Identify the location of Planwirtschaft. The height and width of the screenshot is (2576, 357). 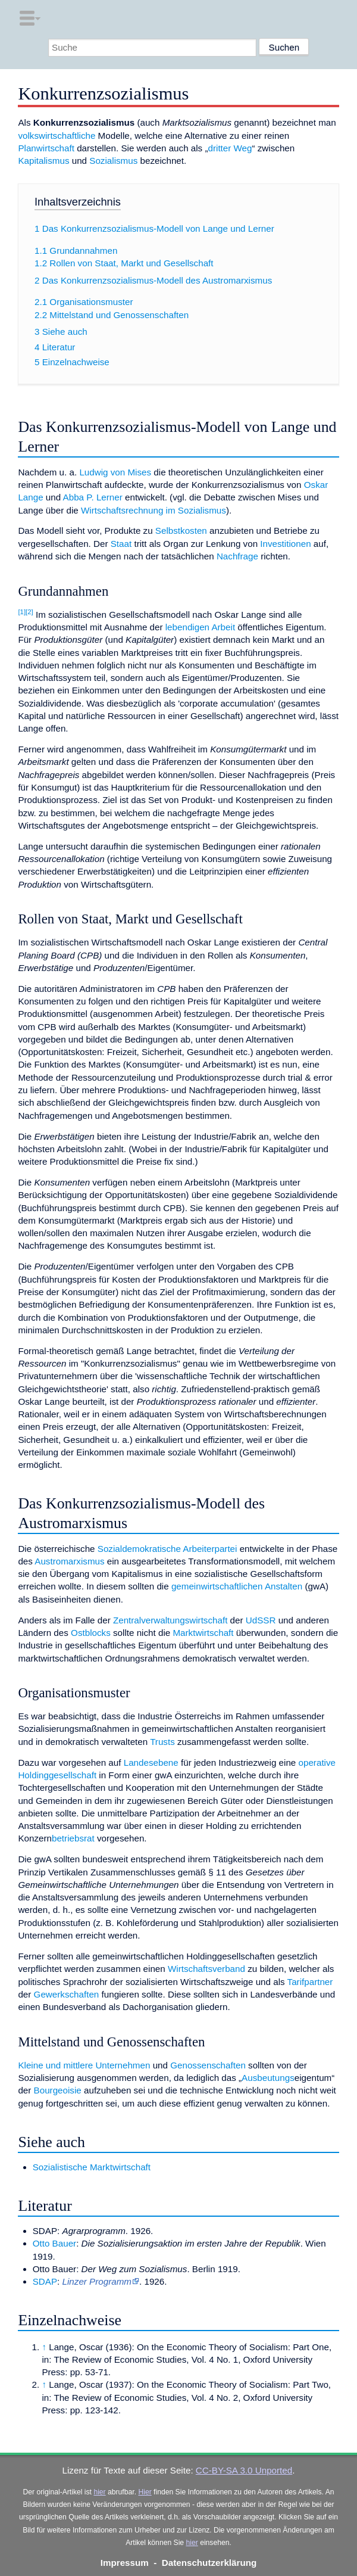
(46, 148).